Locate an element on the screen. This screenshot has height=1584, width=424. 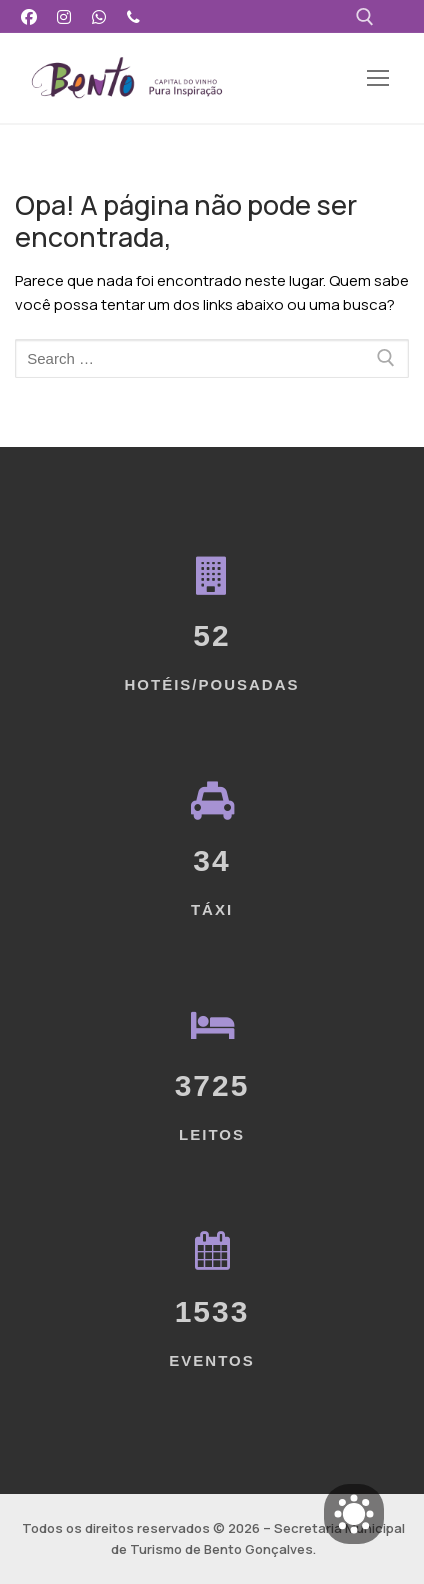
[open search tool] is located at coordinates (365, 17).